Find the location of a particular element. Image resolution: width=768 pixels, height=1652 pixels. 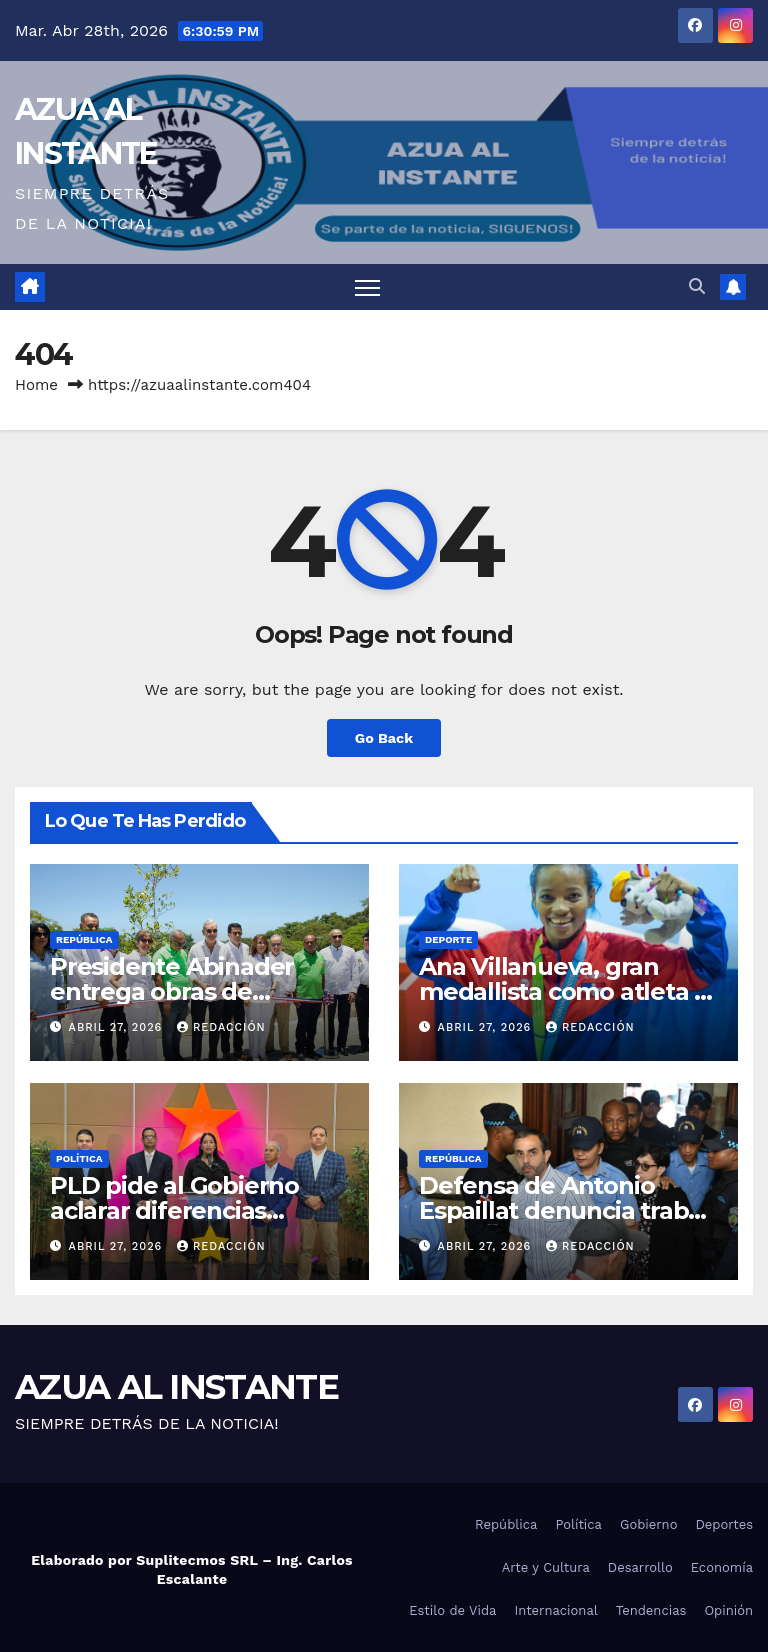

Arte y Cultura is located at coordinates (546, 1567).